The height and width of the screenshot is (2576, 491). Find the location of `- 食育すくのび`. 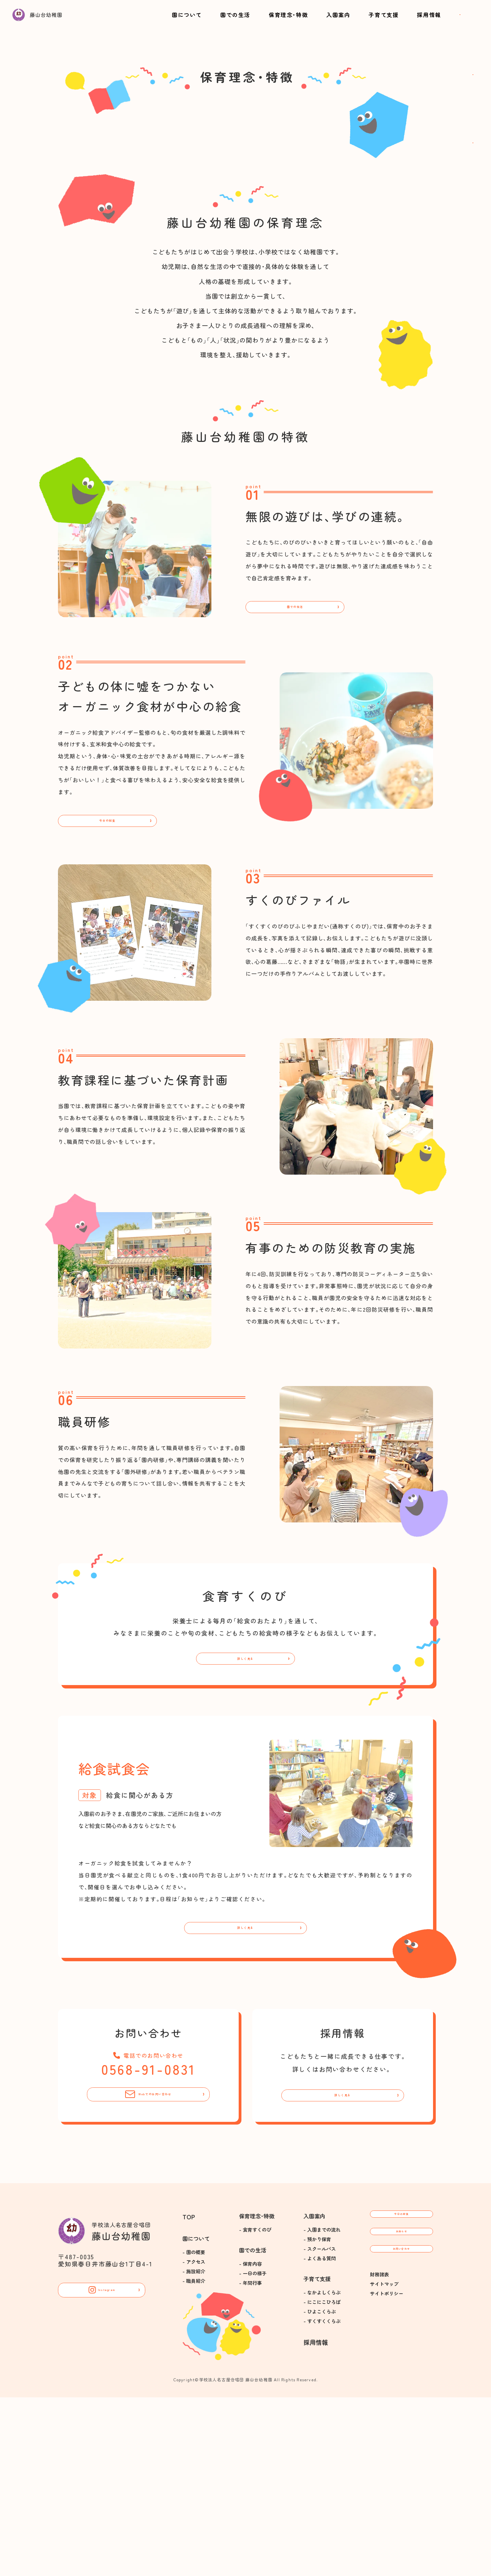

- 食育すくのび is located at coordinates (255, 2408).